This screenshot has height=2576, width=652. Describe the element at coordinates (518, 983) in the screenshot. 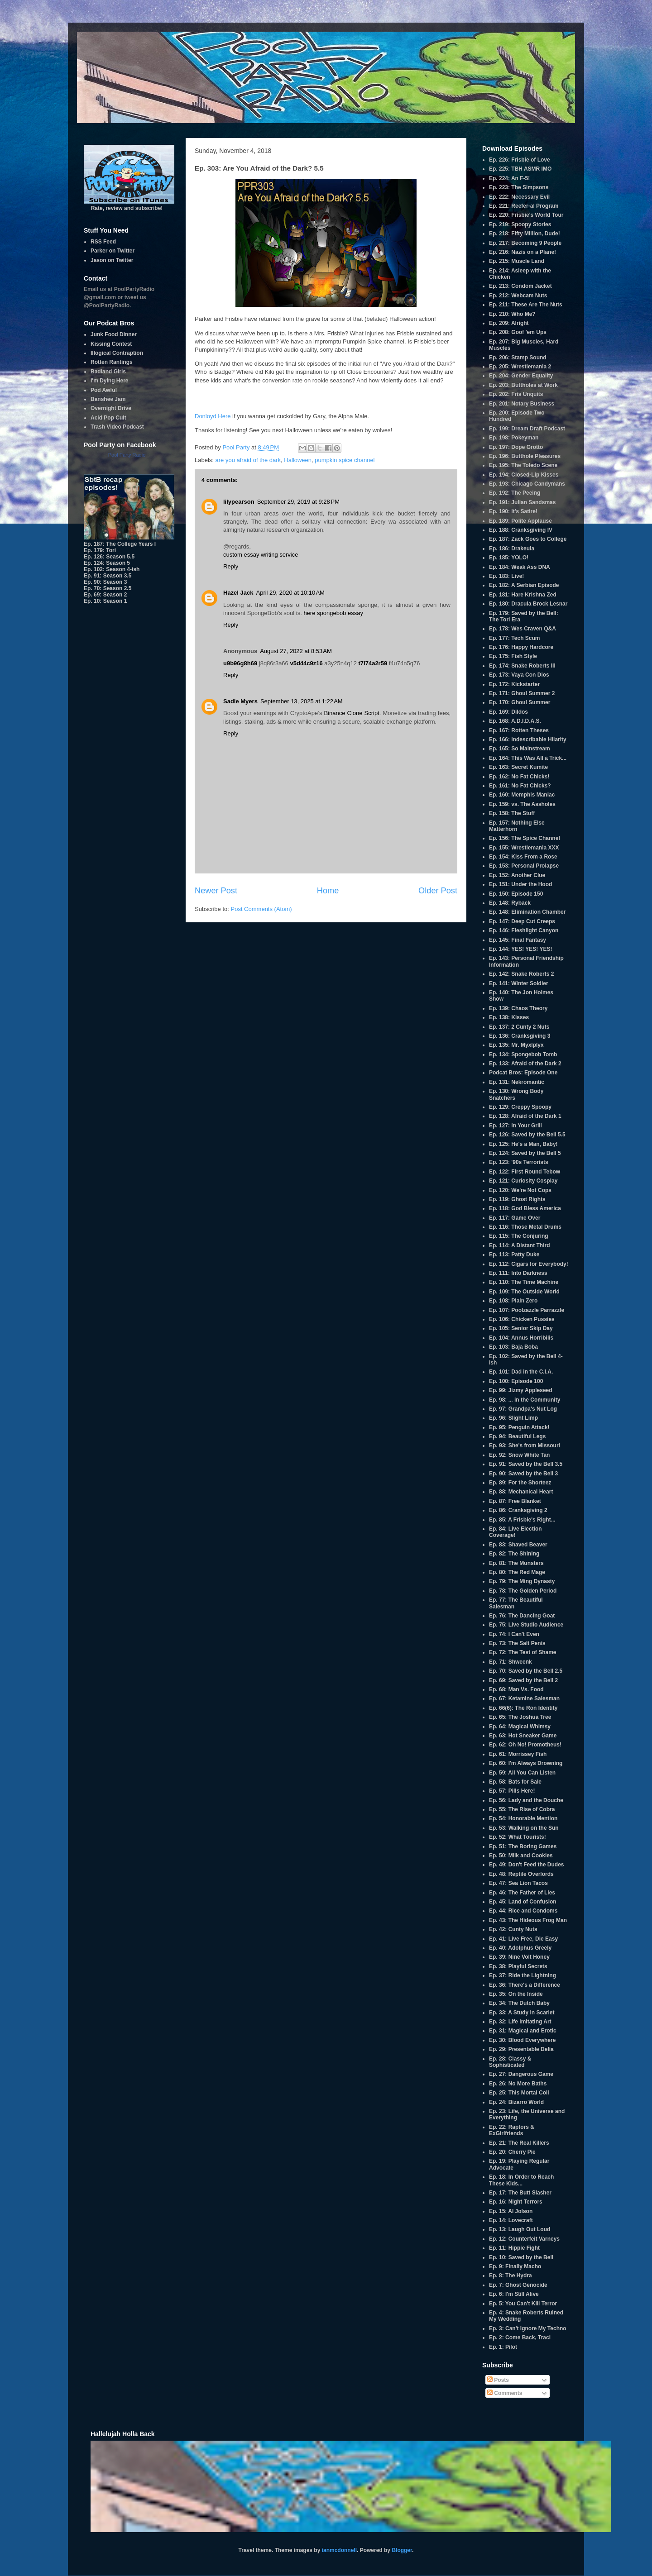

I see `Ep. 141: Winter Soldier` at that location.